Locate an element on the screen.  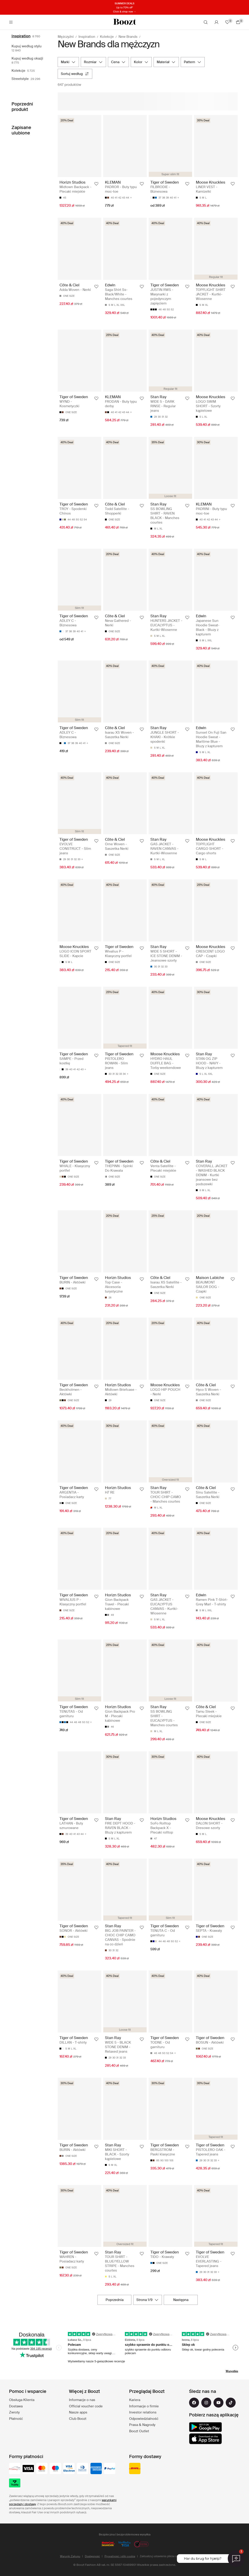
Wszystkie is located at coordinates (232, 2371).